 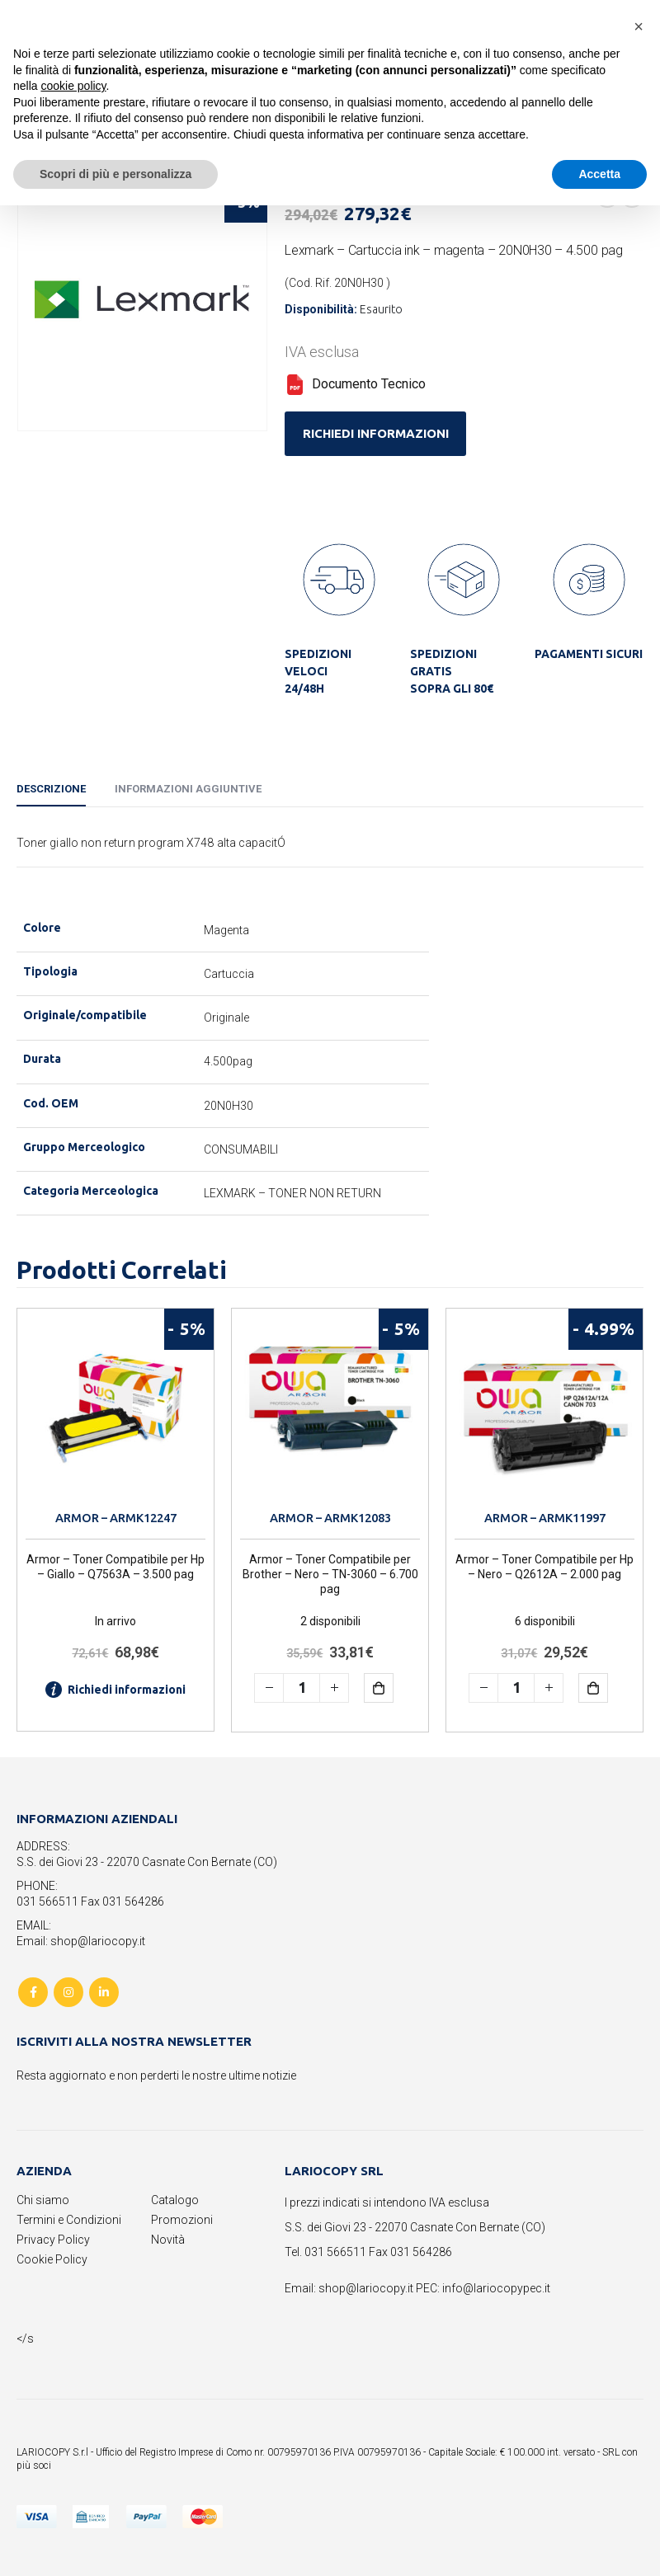 I want to click on Richiedi informazioni, so click(x=115, y=1689).